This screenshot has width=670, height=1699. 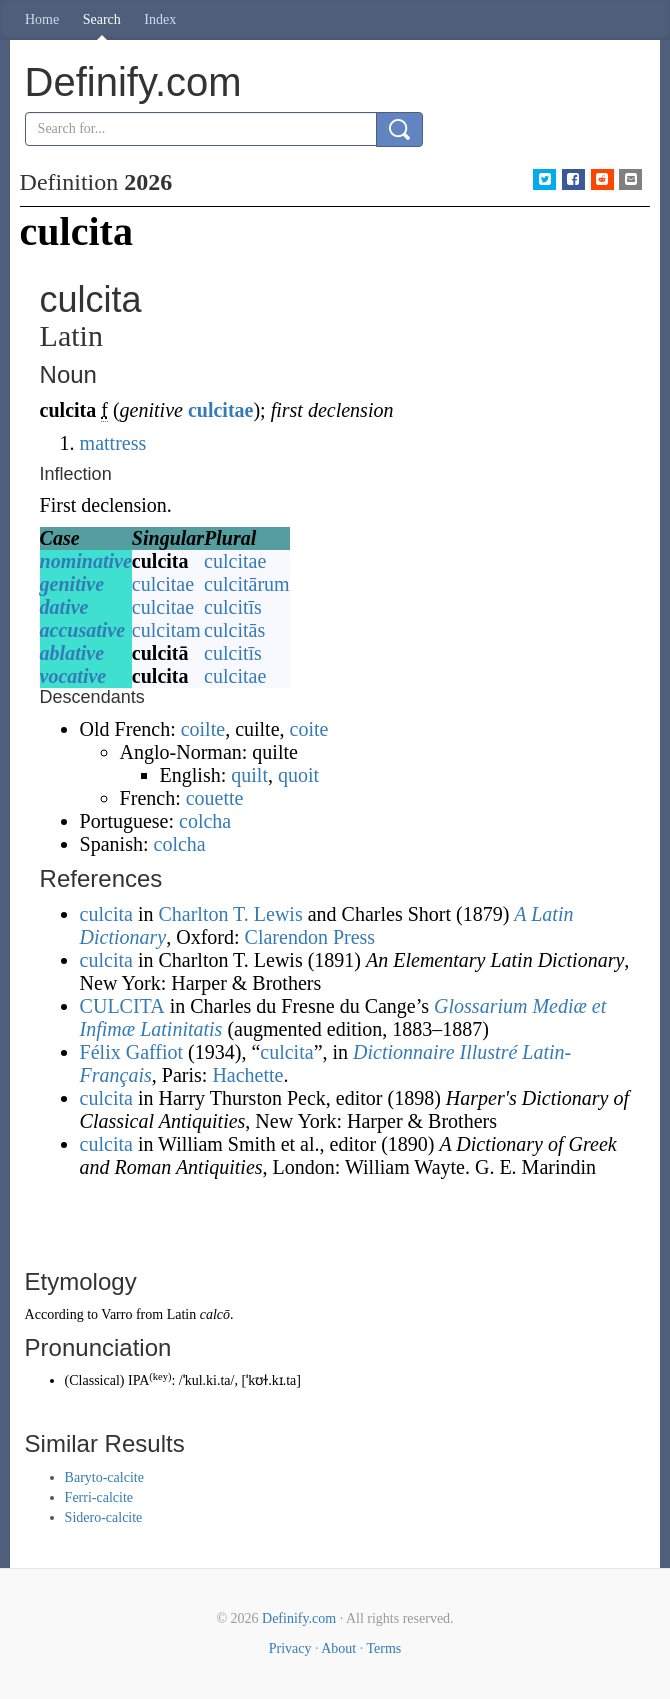 I want to click on Definify.com, so click(x=299, y=1618).